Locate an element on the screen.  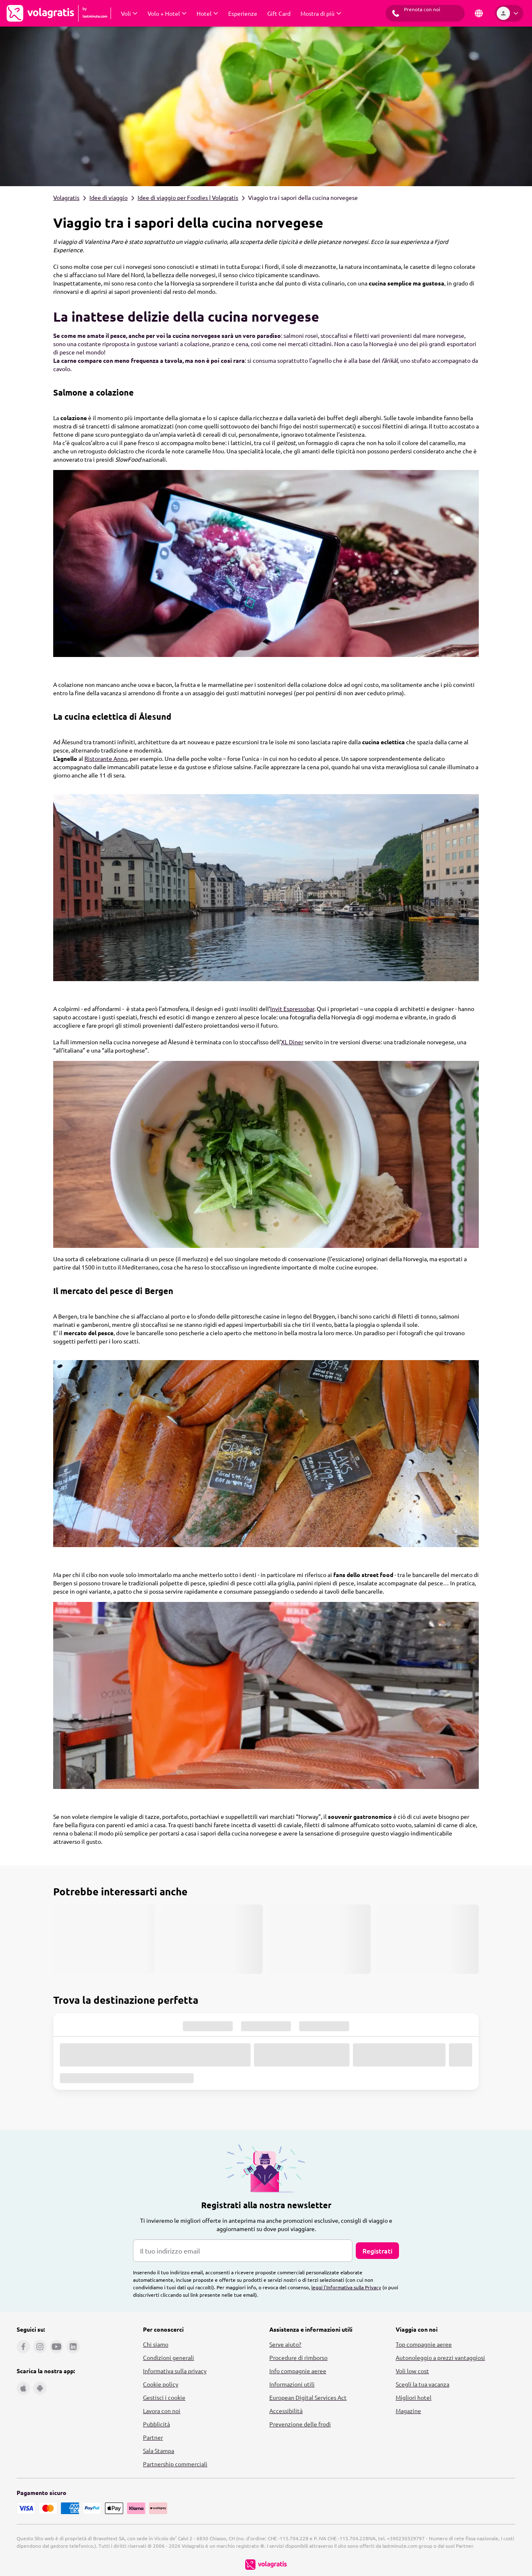
[Espandi Volo + Hotel Sottomenu] is located at coordinates (167, 13).